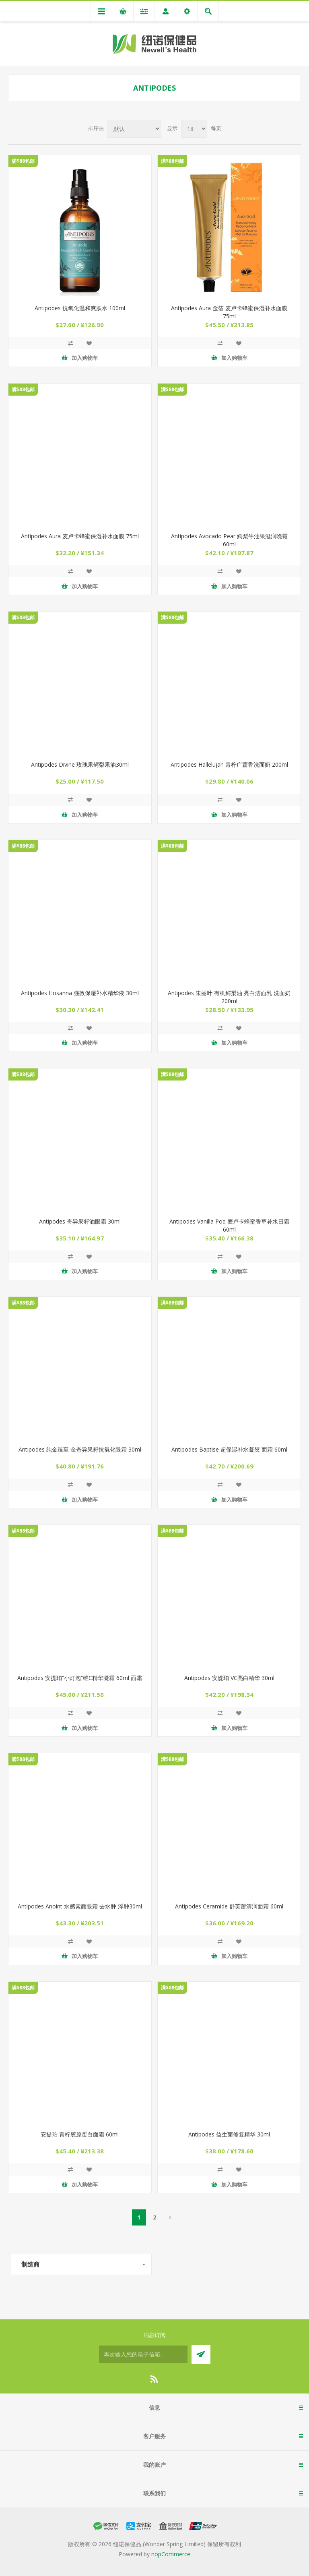 The image size is (309, 2576). I want to click on Antipodes Ceramide 舒芙蕾清润面霜 60ml, so click(229, 1906).